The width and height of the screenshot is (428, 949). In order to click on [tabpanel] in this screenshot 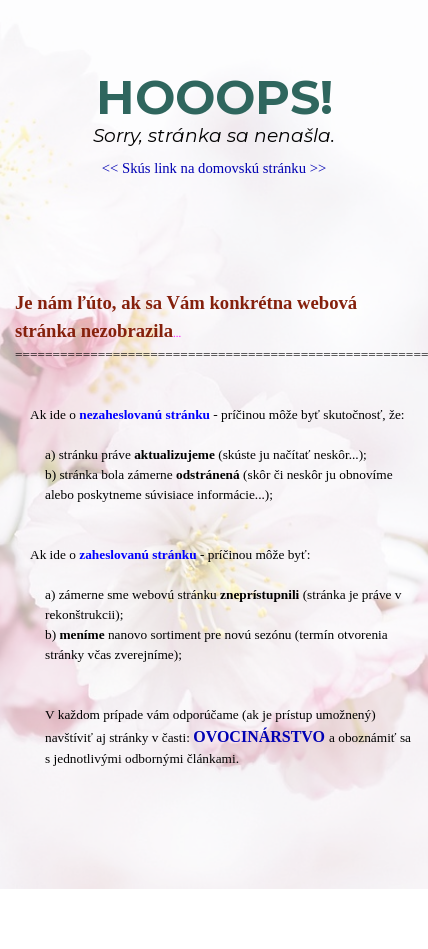, I will do `click(214, 124)`.